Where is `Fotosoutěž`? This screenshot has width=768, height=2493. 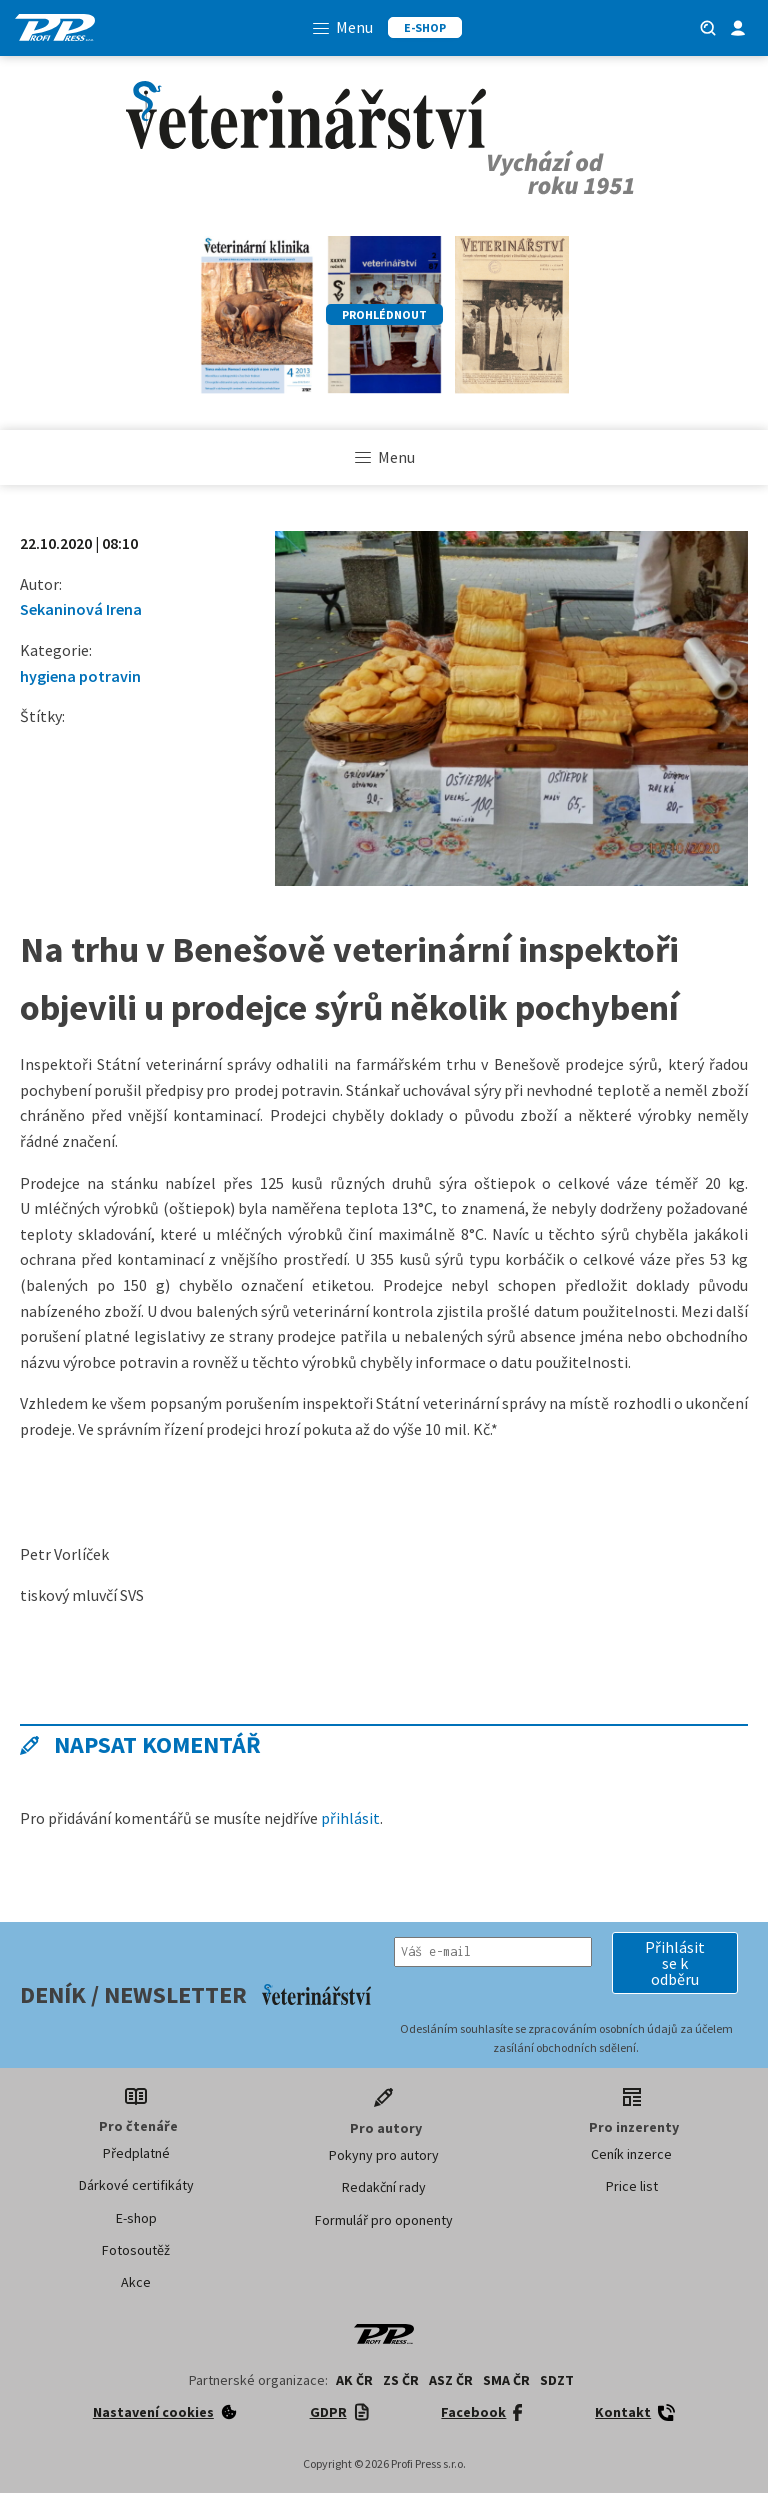 Fotosoutěž is located at coordinates (136, 2250).